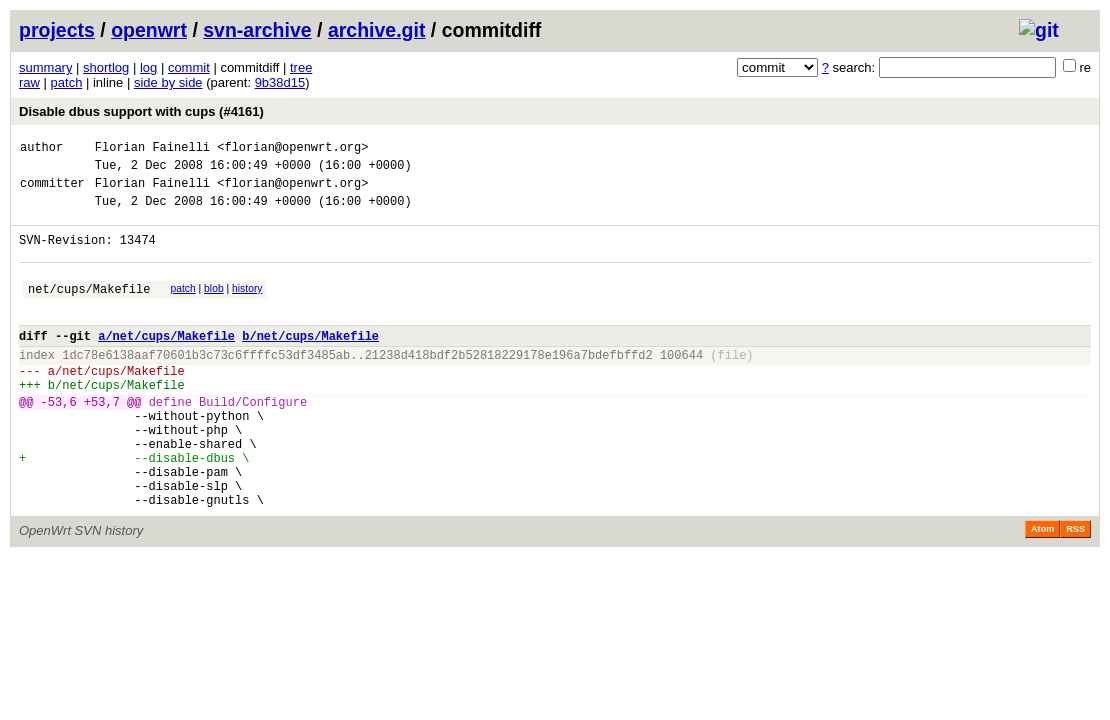  Describe the element at coordinates (310, 362) in the screenshot. I see `b/net/cups/Makefile` at that location.